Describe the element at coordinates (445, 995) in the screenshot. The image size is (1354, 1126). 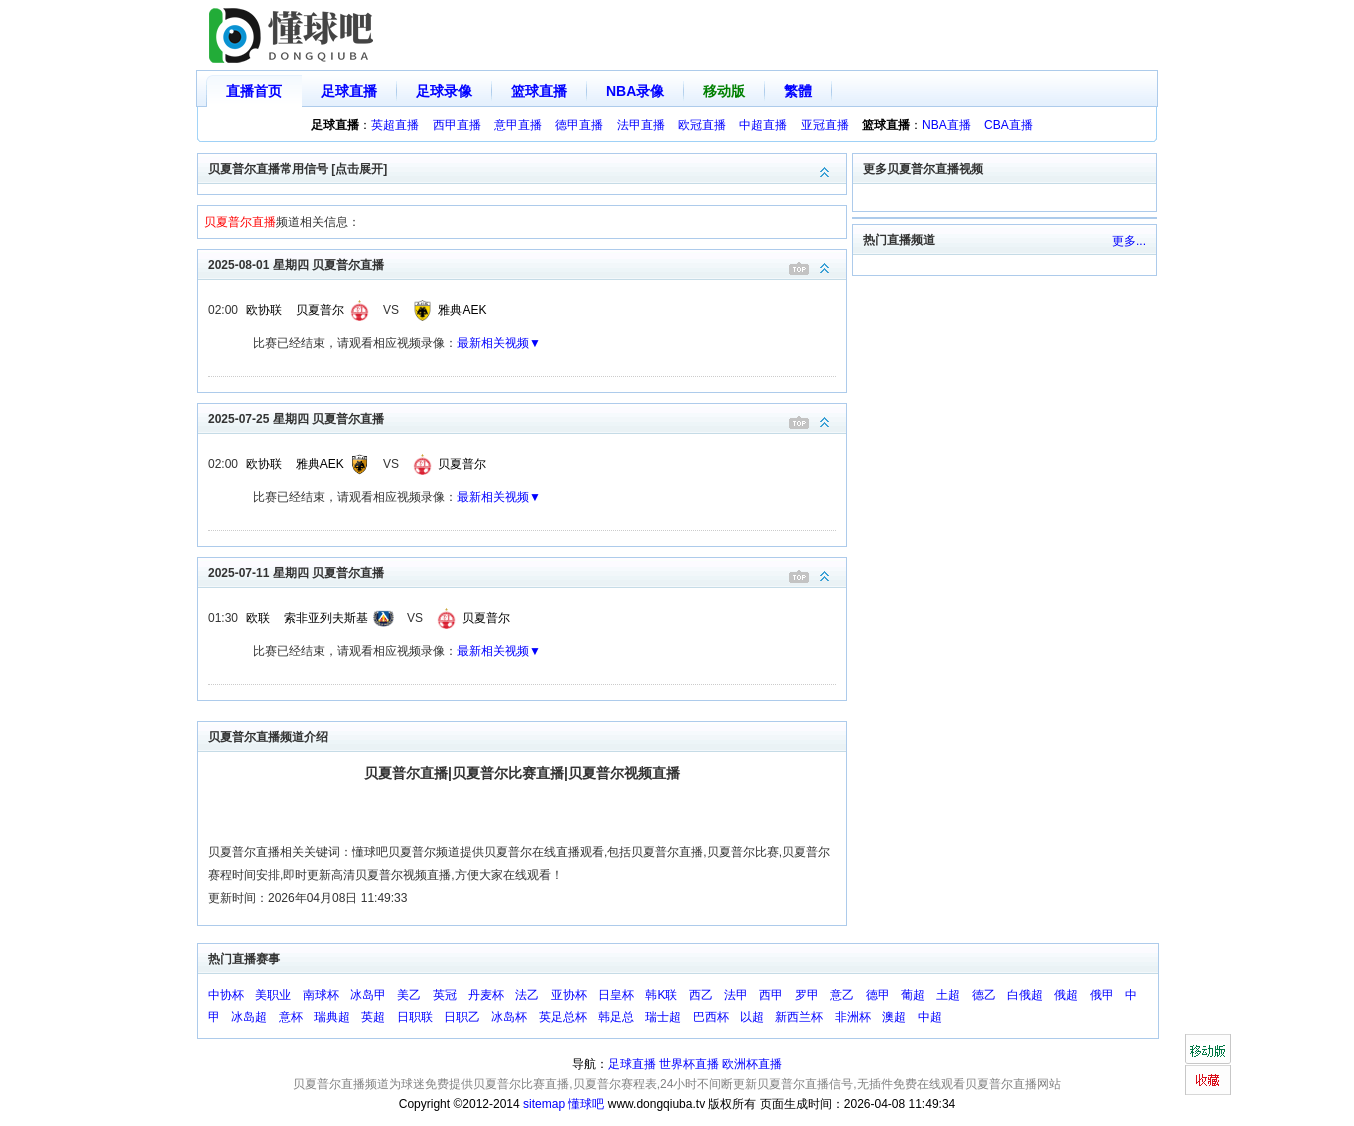
I see `英冠` at that location.